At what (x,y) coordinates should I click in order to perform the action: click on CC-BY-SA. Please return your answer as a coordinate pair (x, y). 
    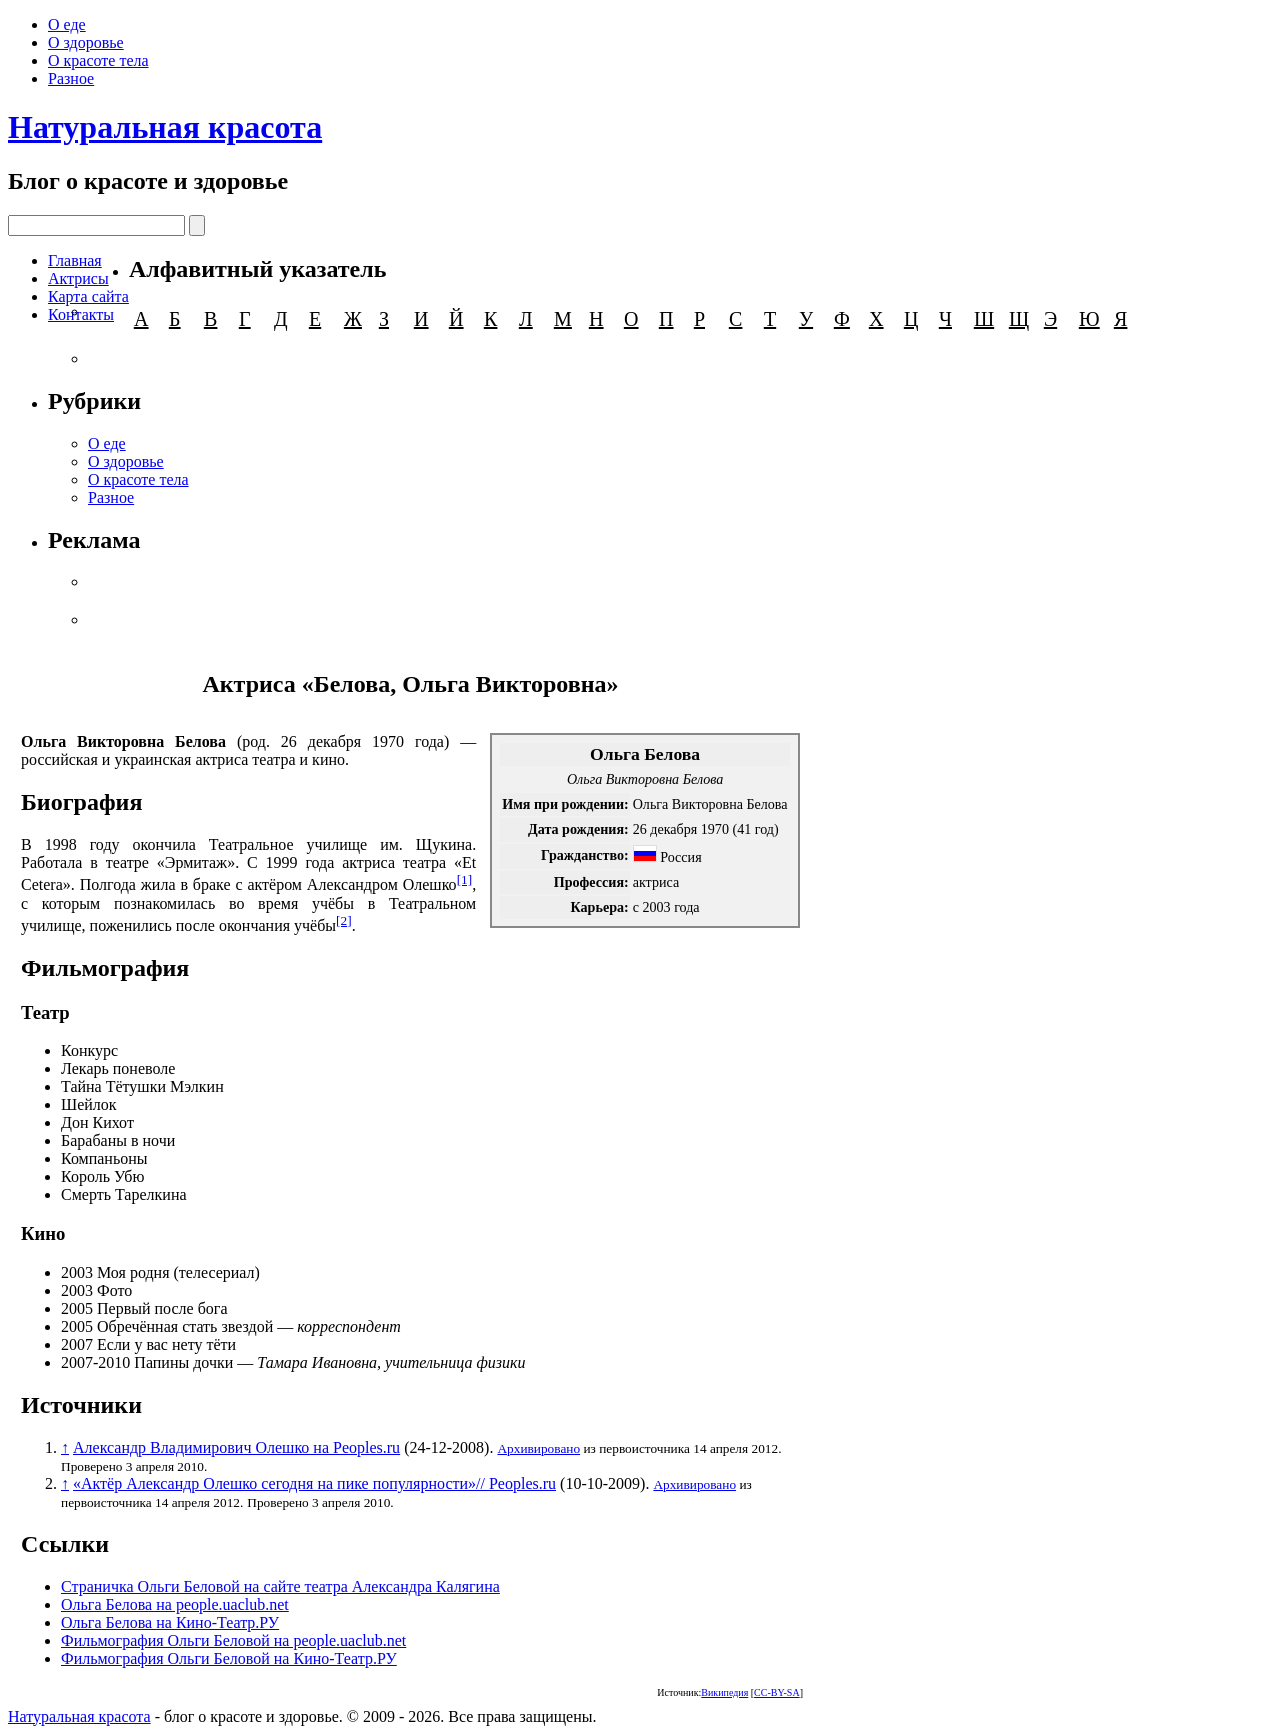
    Looking at the image, I should click on (777, 1692).